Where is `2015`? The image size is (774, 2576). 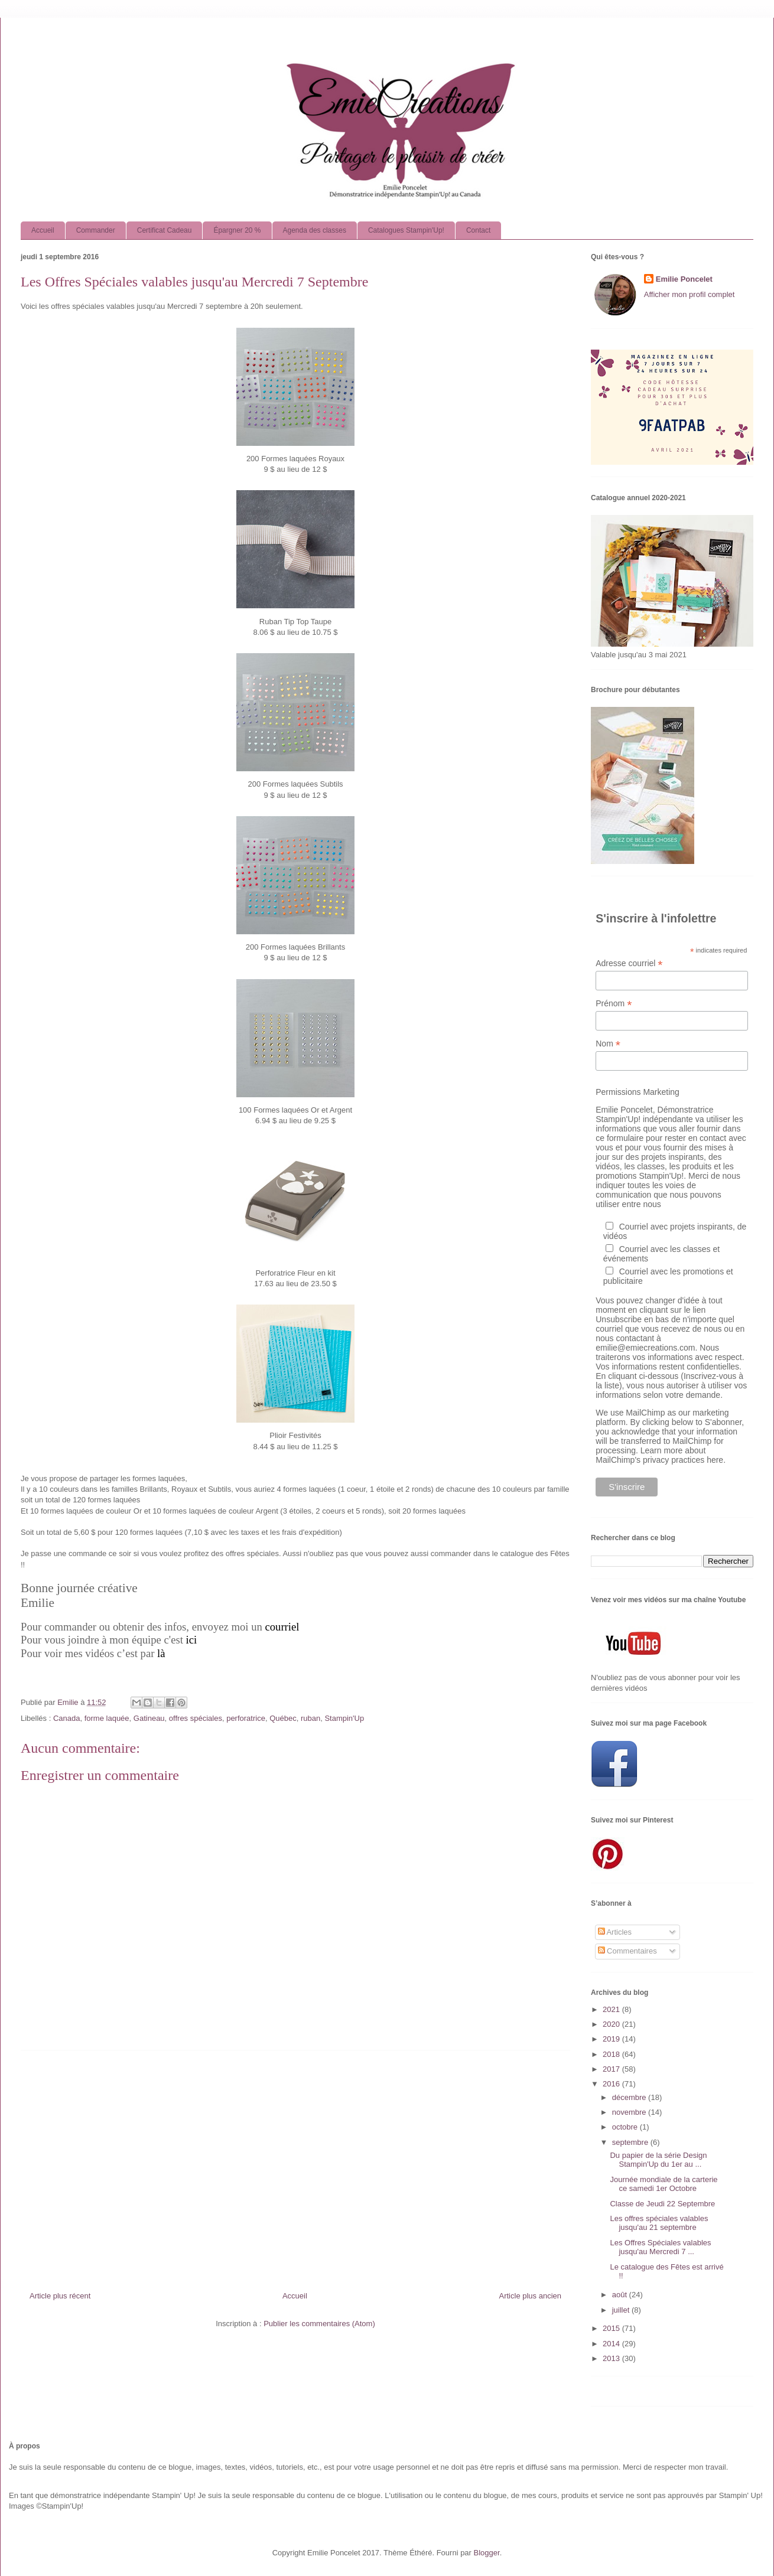 2015 is located at coordinates (612, 2328).